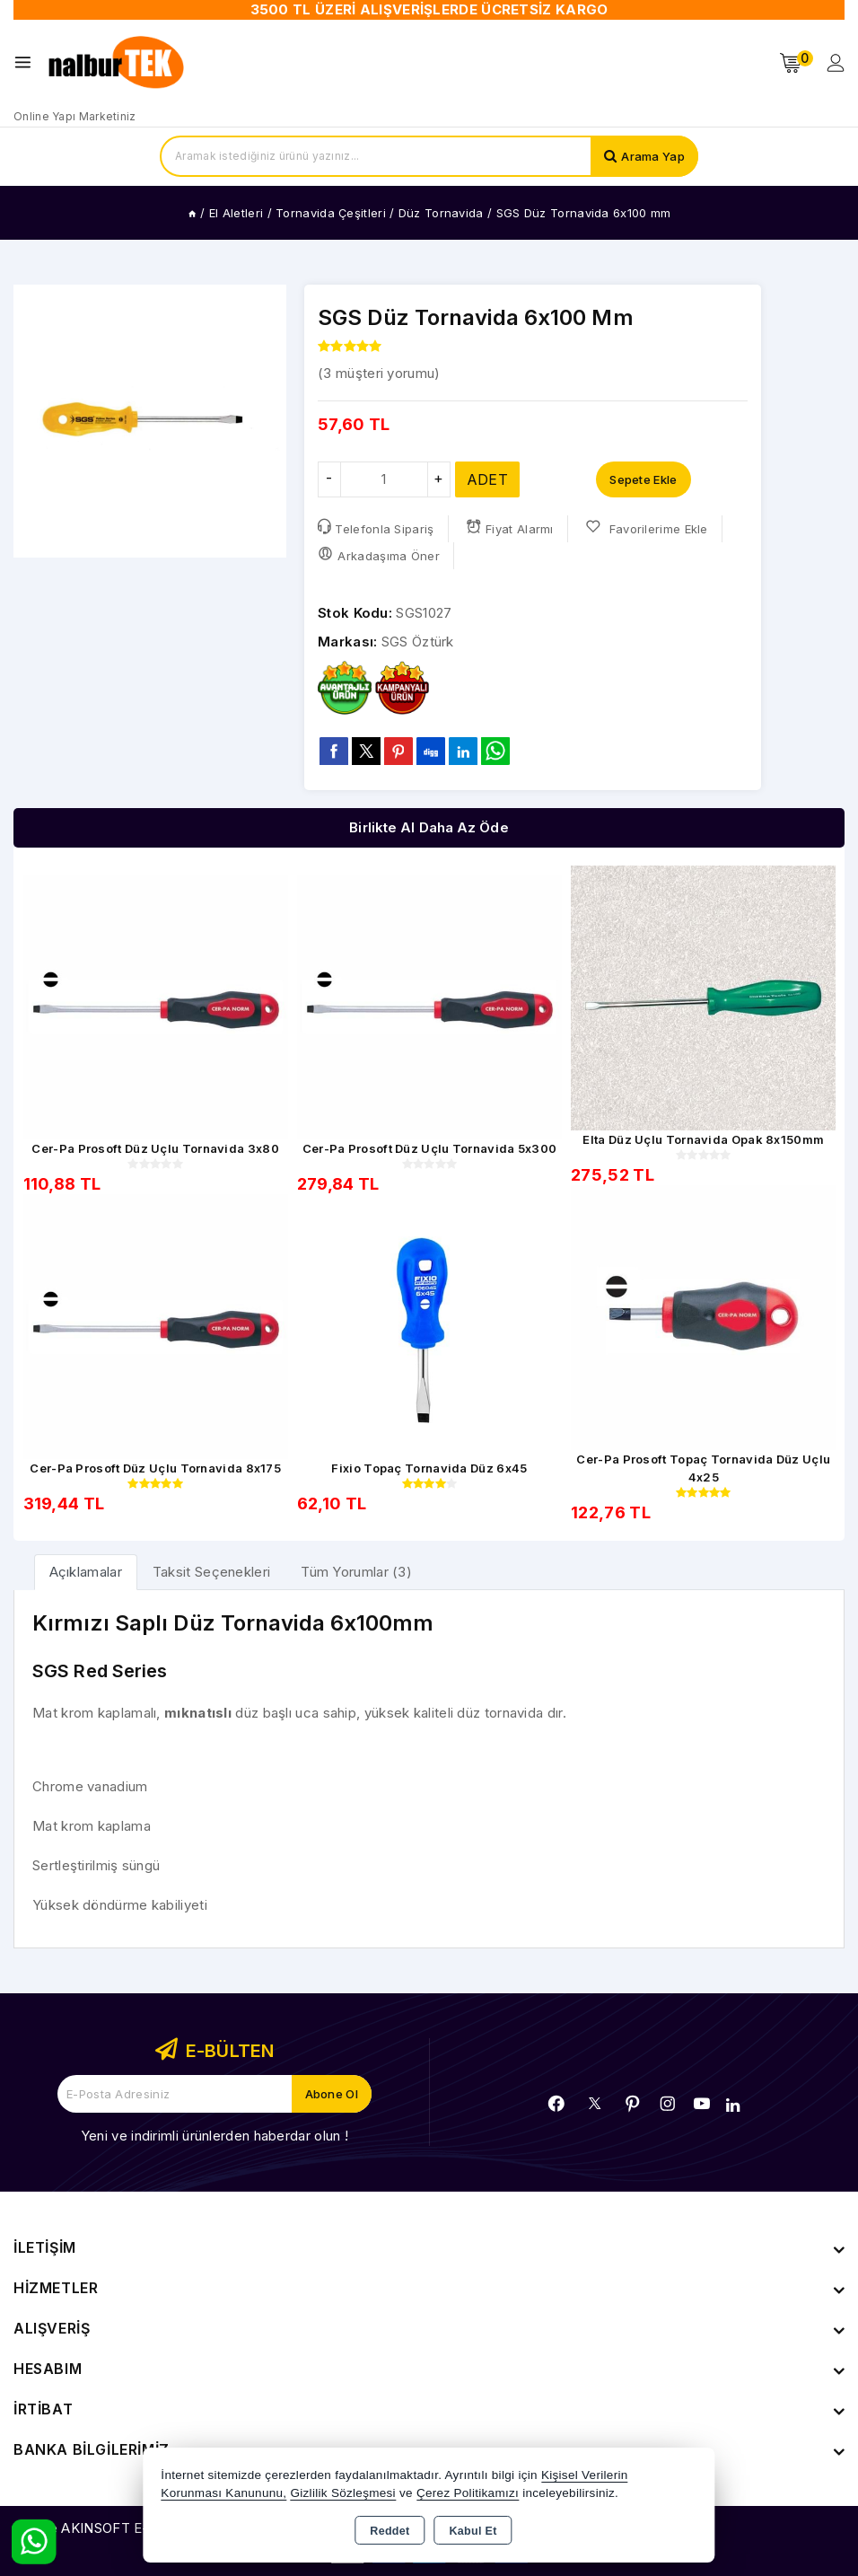 The height and width of the screenshot is (2576, 858). I want to click on ADET, so click(487, 479).